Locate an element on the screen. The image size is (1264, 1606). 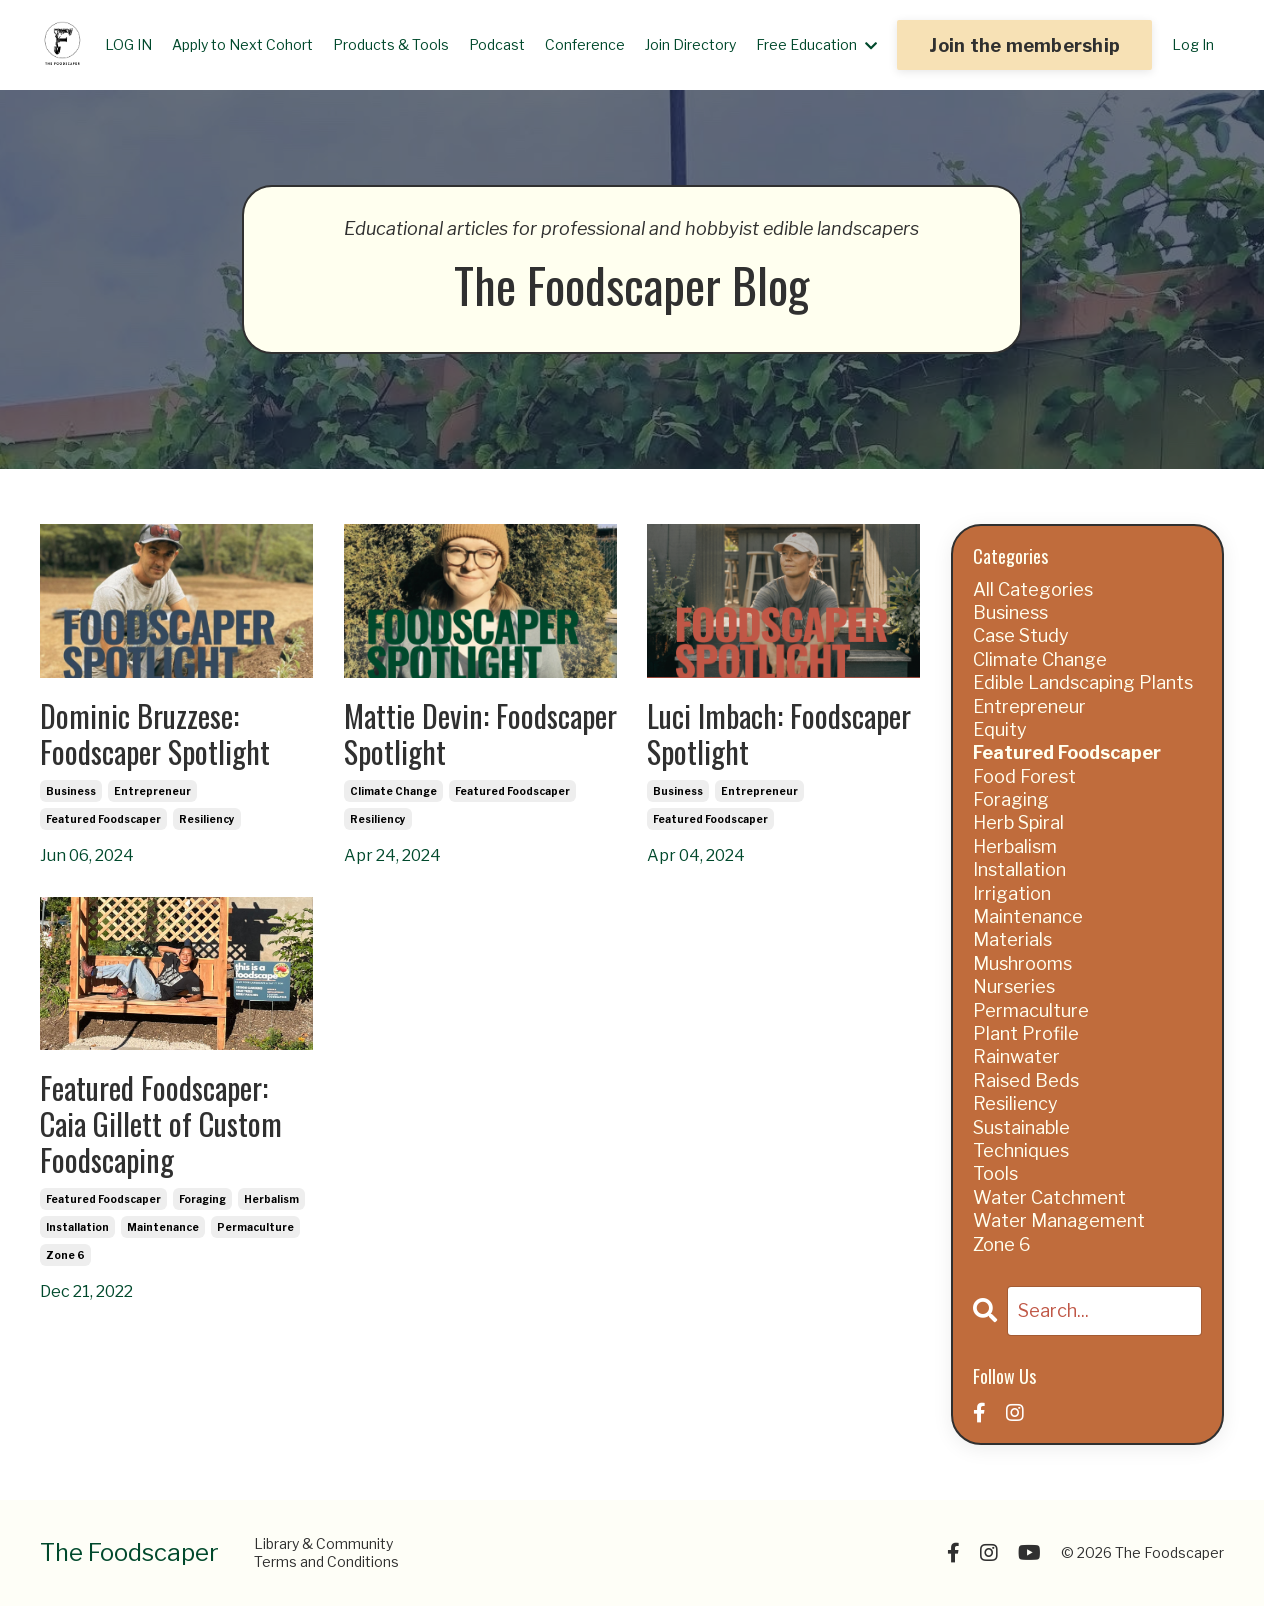
Podcast is located at coordinates (497, 44).